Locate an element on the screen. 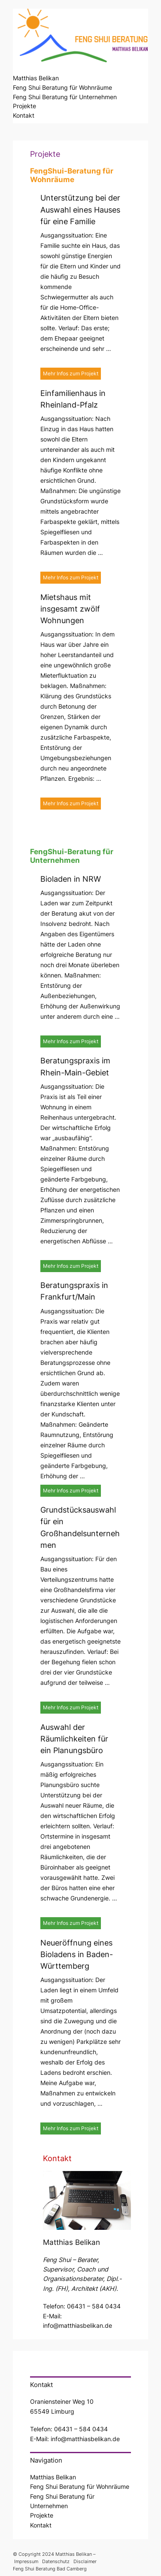 Image resolution: width=161 pixels, height=2576 pixels. Feng Shui Beratung für Wohnräume is located at coordinates (62, 87).